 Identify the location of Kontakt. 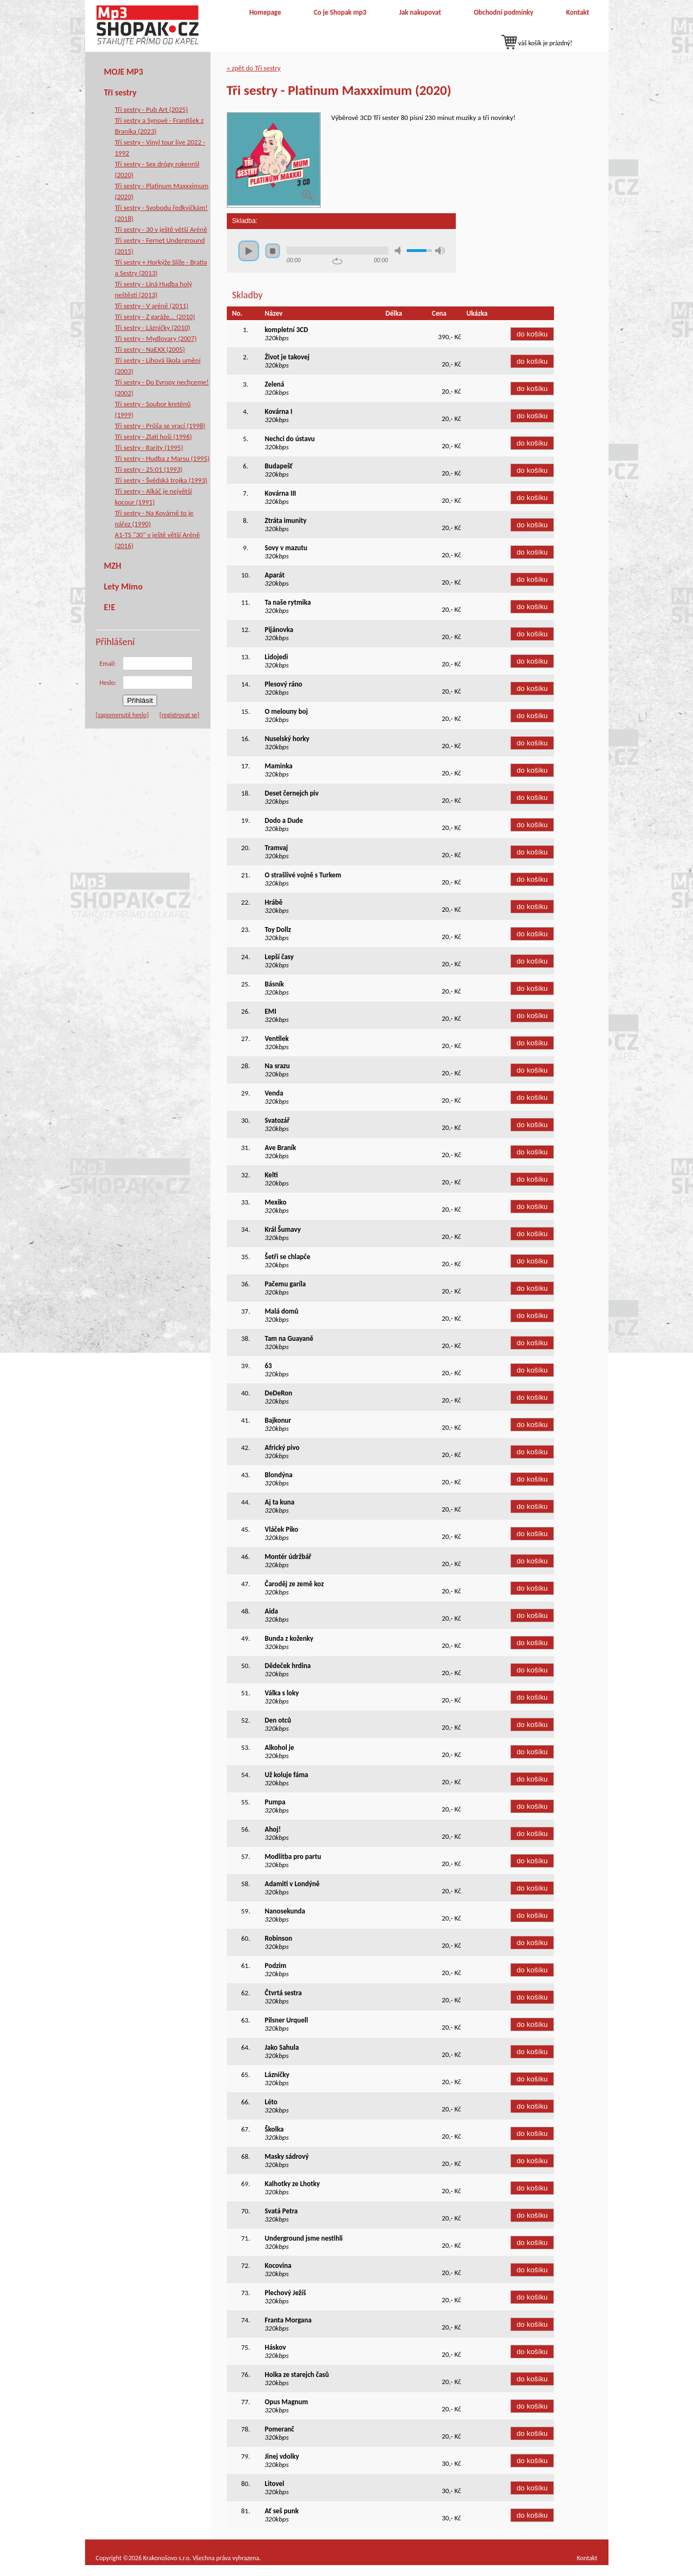
(577, 12).